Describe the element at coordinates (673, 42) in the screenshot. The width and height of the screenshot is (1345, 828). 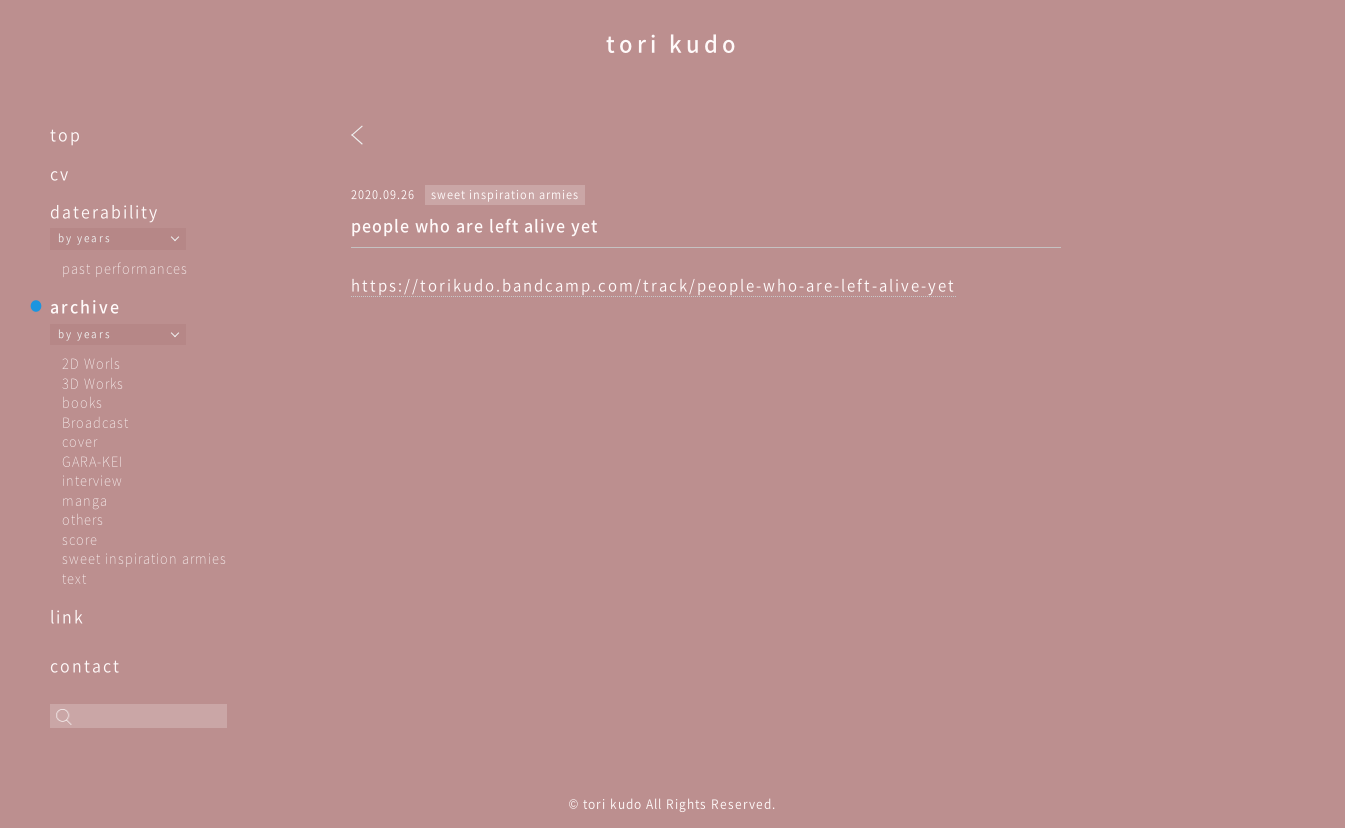
I see `tori kudo` at that location.